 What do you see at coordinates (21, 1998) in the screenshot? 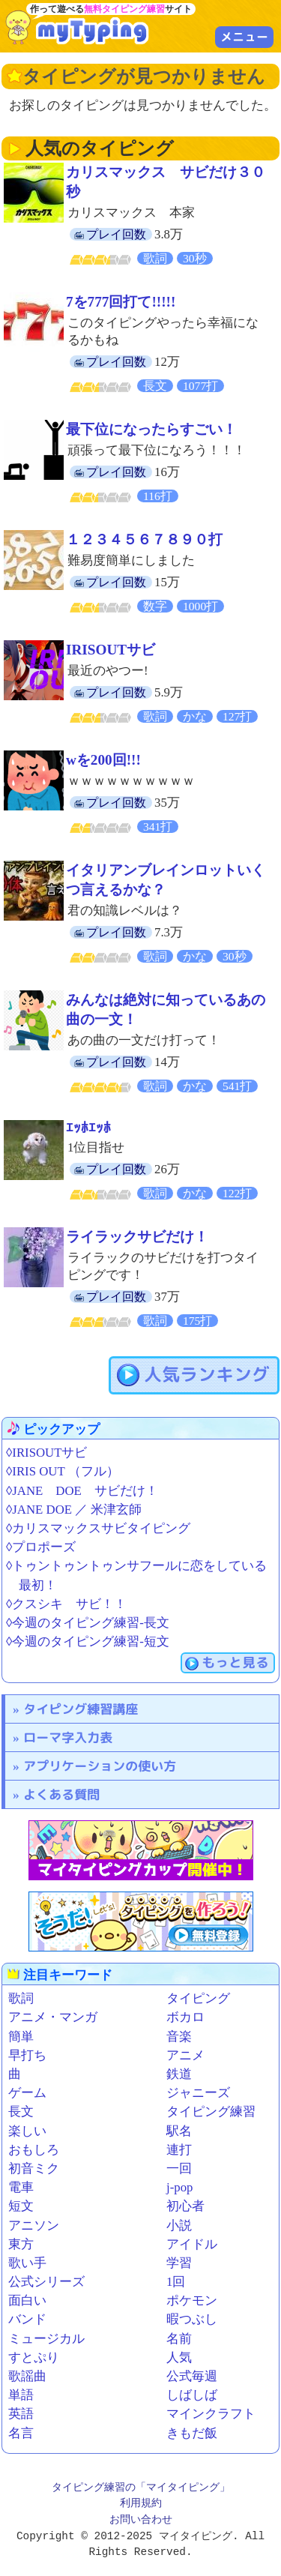
I see `歌詞` at bounding box center [21, 1998].